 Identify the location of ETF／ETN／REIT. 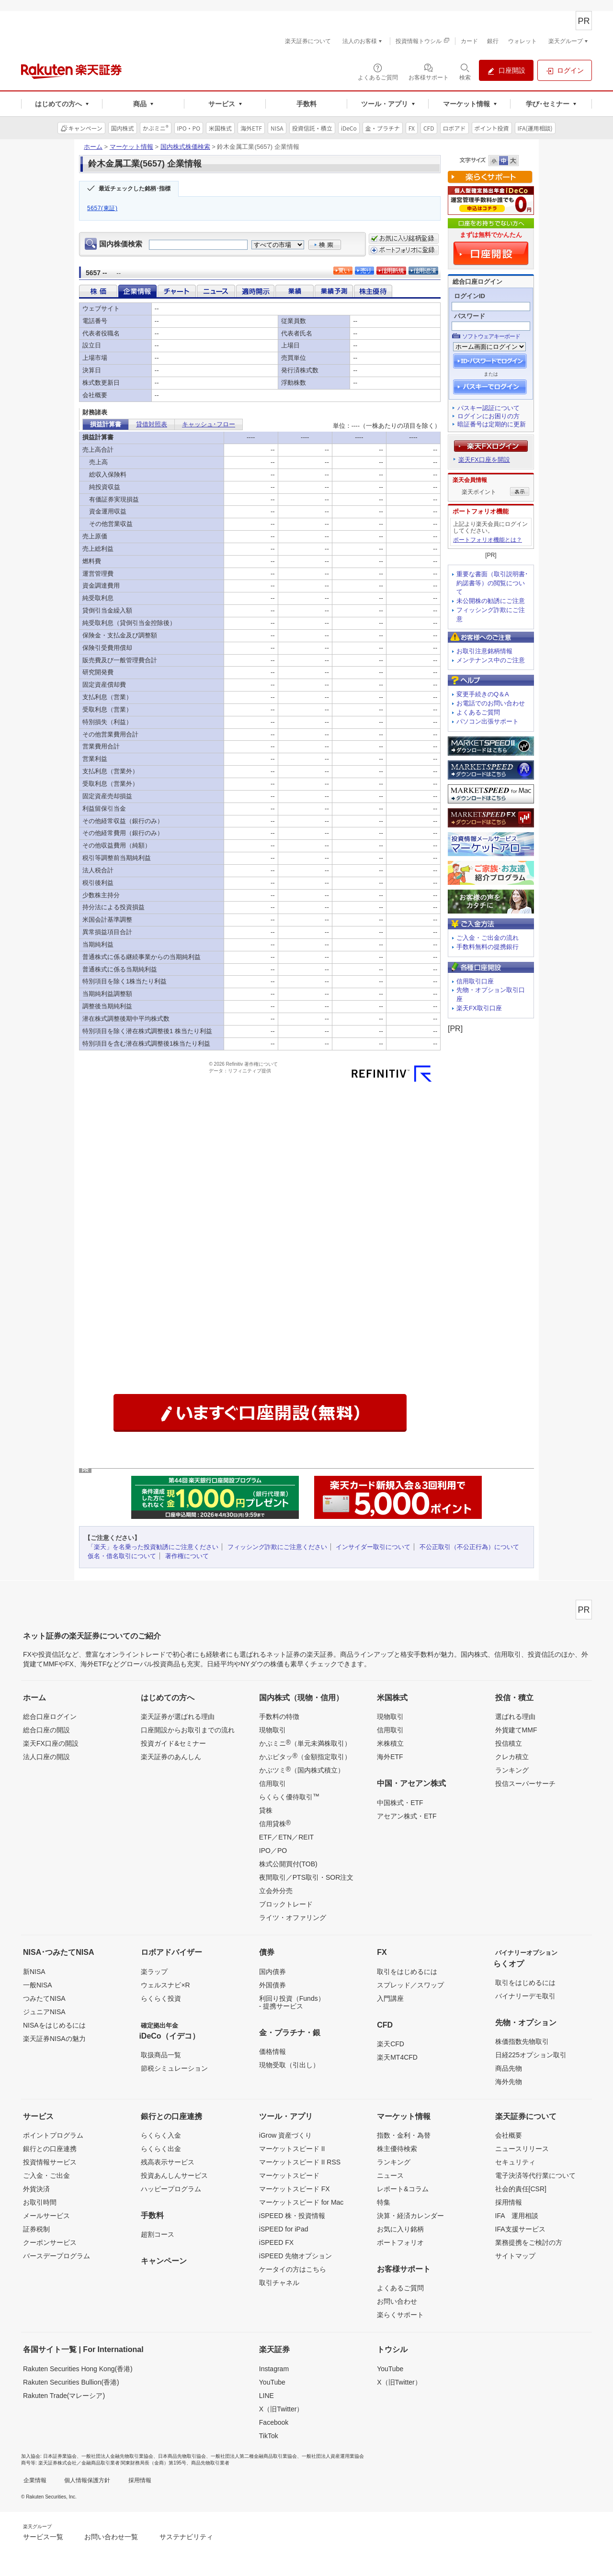
(286, 1837).